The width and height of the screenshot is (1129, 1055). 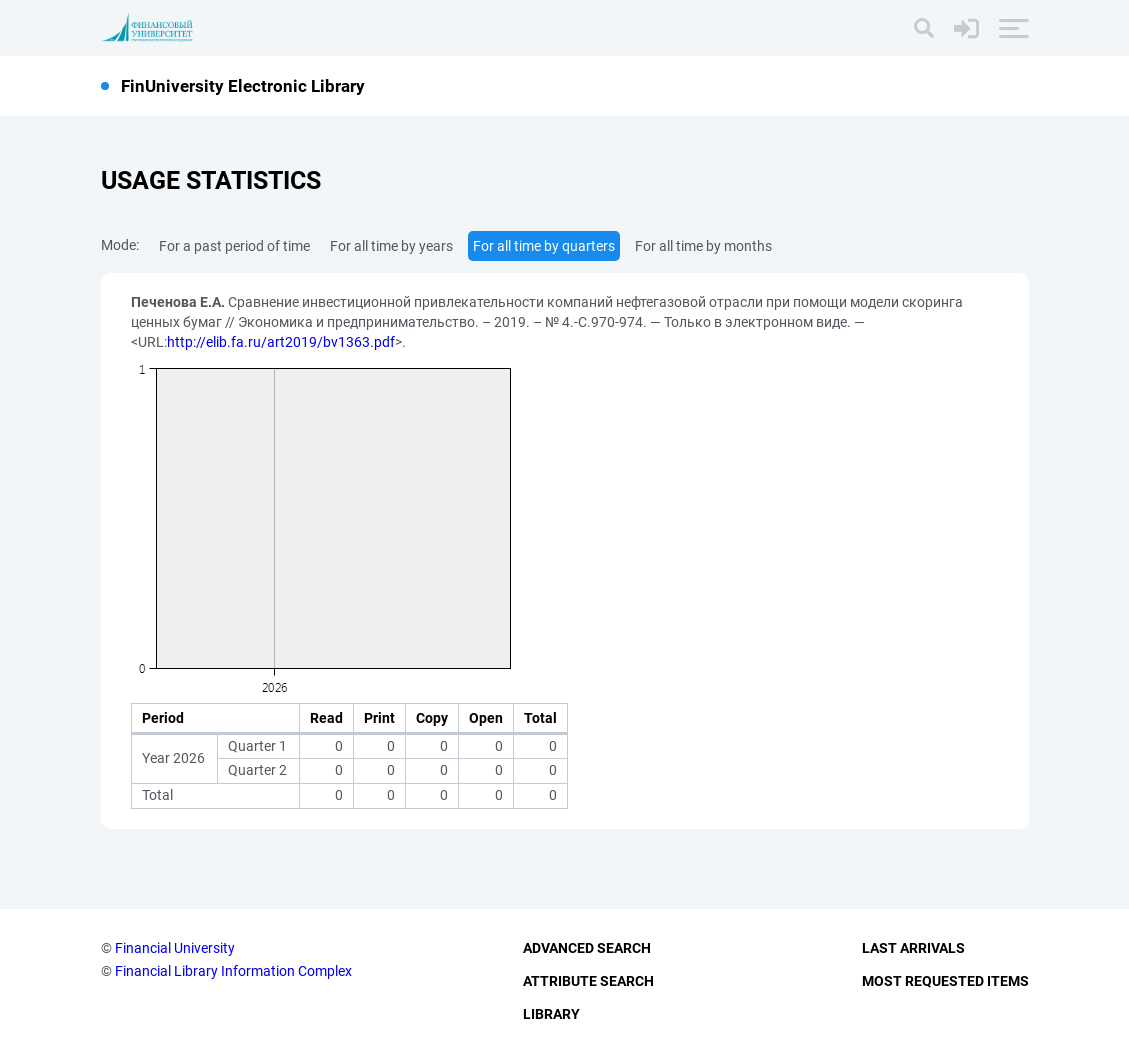 What do you see at coordinates (945, 981) in the screenshot?
I see `Most Requested Items` at bounding box center [945, 981].